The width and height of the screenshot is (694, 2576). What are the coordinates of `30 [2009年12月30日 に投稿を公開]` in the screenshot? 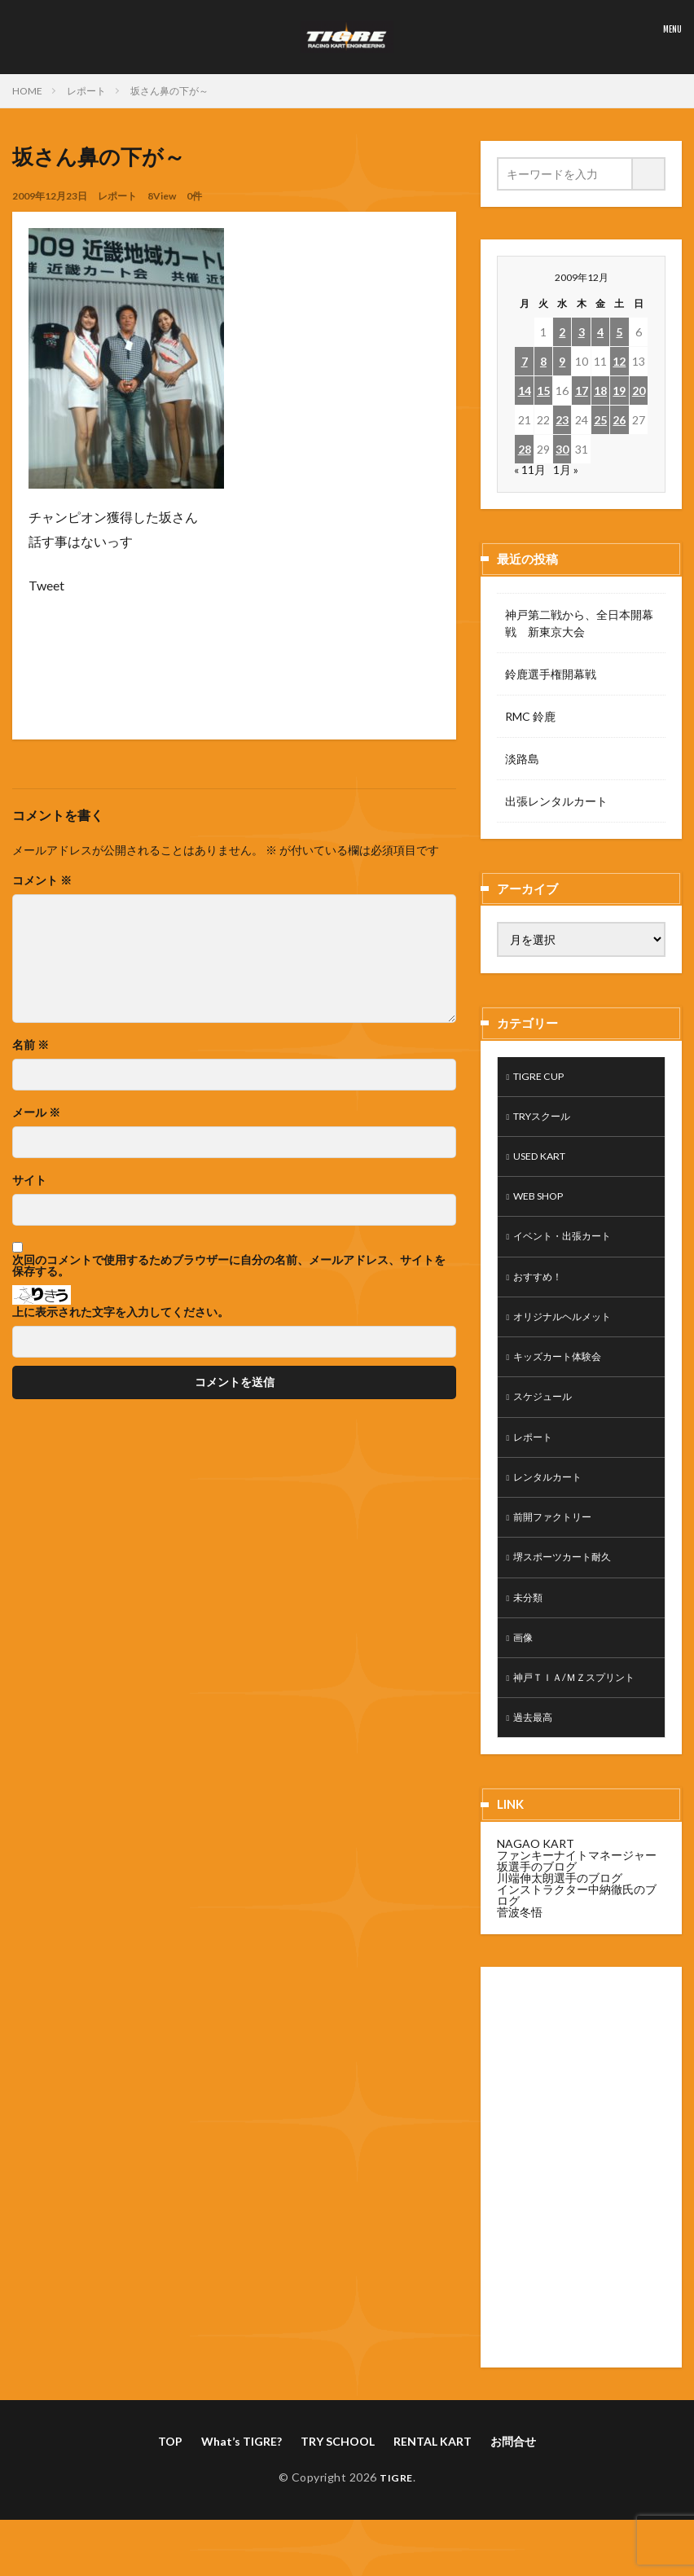 It's located at (562, 449).